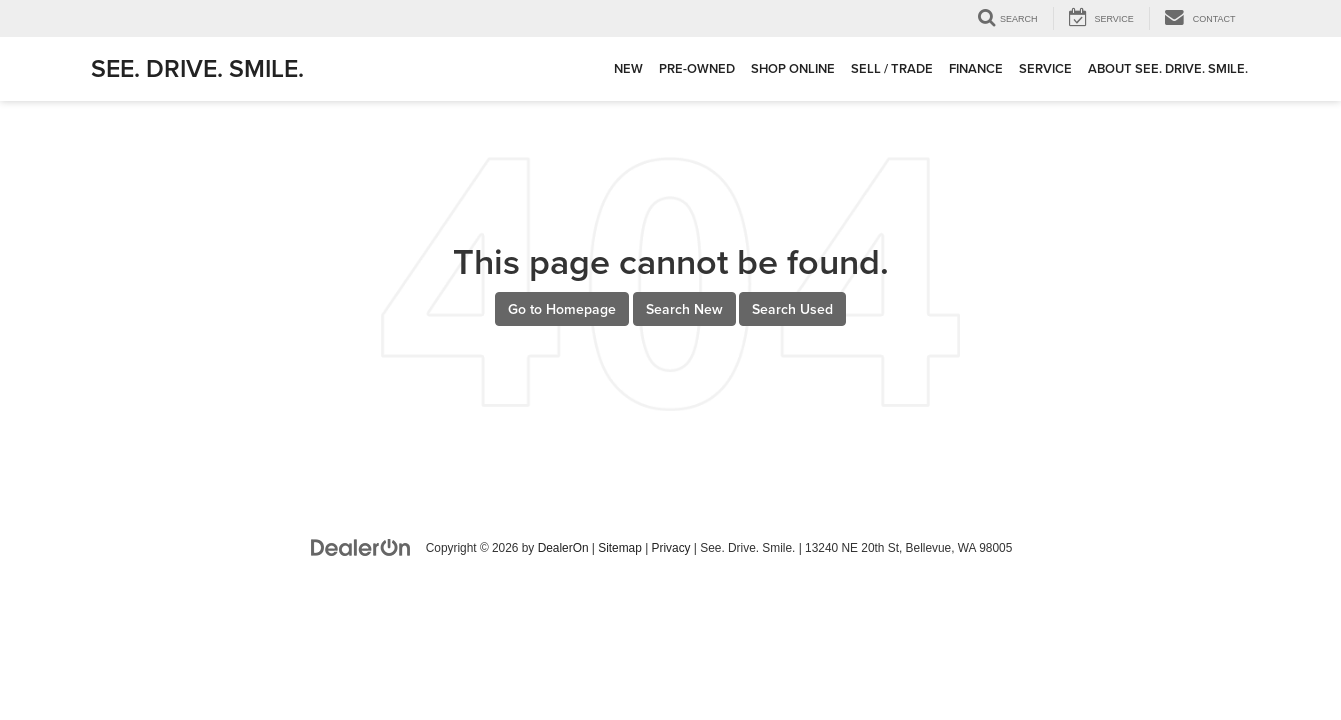 This screenshot has height=720, width=1341. What do you see at coordinates (892, 68) in the screenshot?
I see `Sell / Trade [button]` at bounding box center [892, 68].